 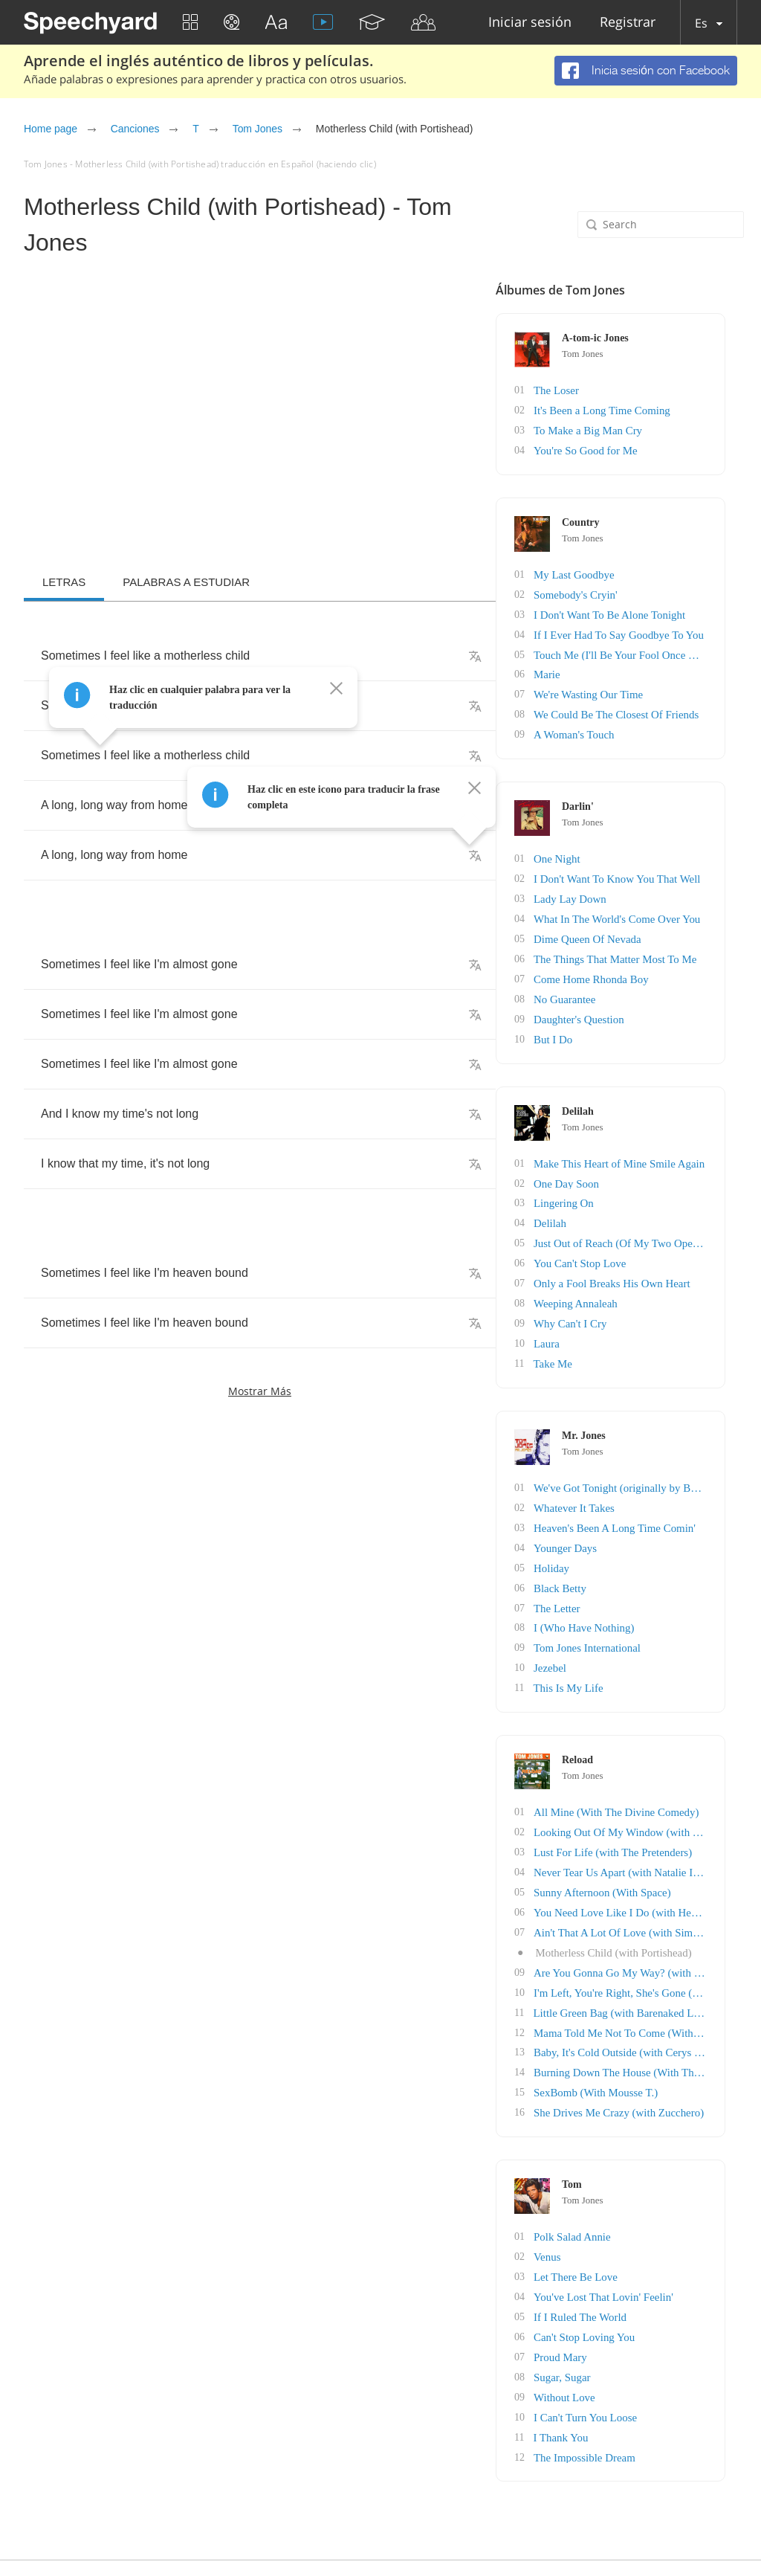 What do you see at coordinates (638, 2194) in the screenshot?
I see `Polk Salad Annie` at bounding box center [638, 2194].